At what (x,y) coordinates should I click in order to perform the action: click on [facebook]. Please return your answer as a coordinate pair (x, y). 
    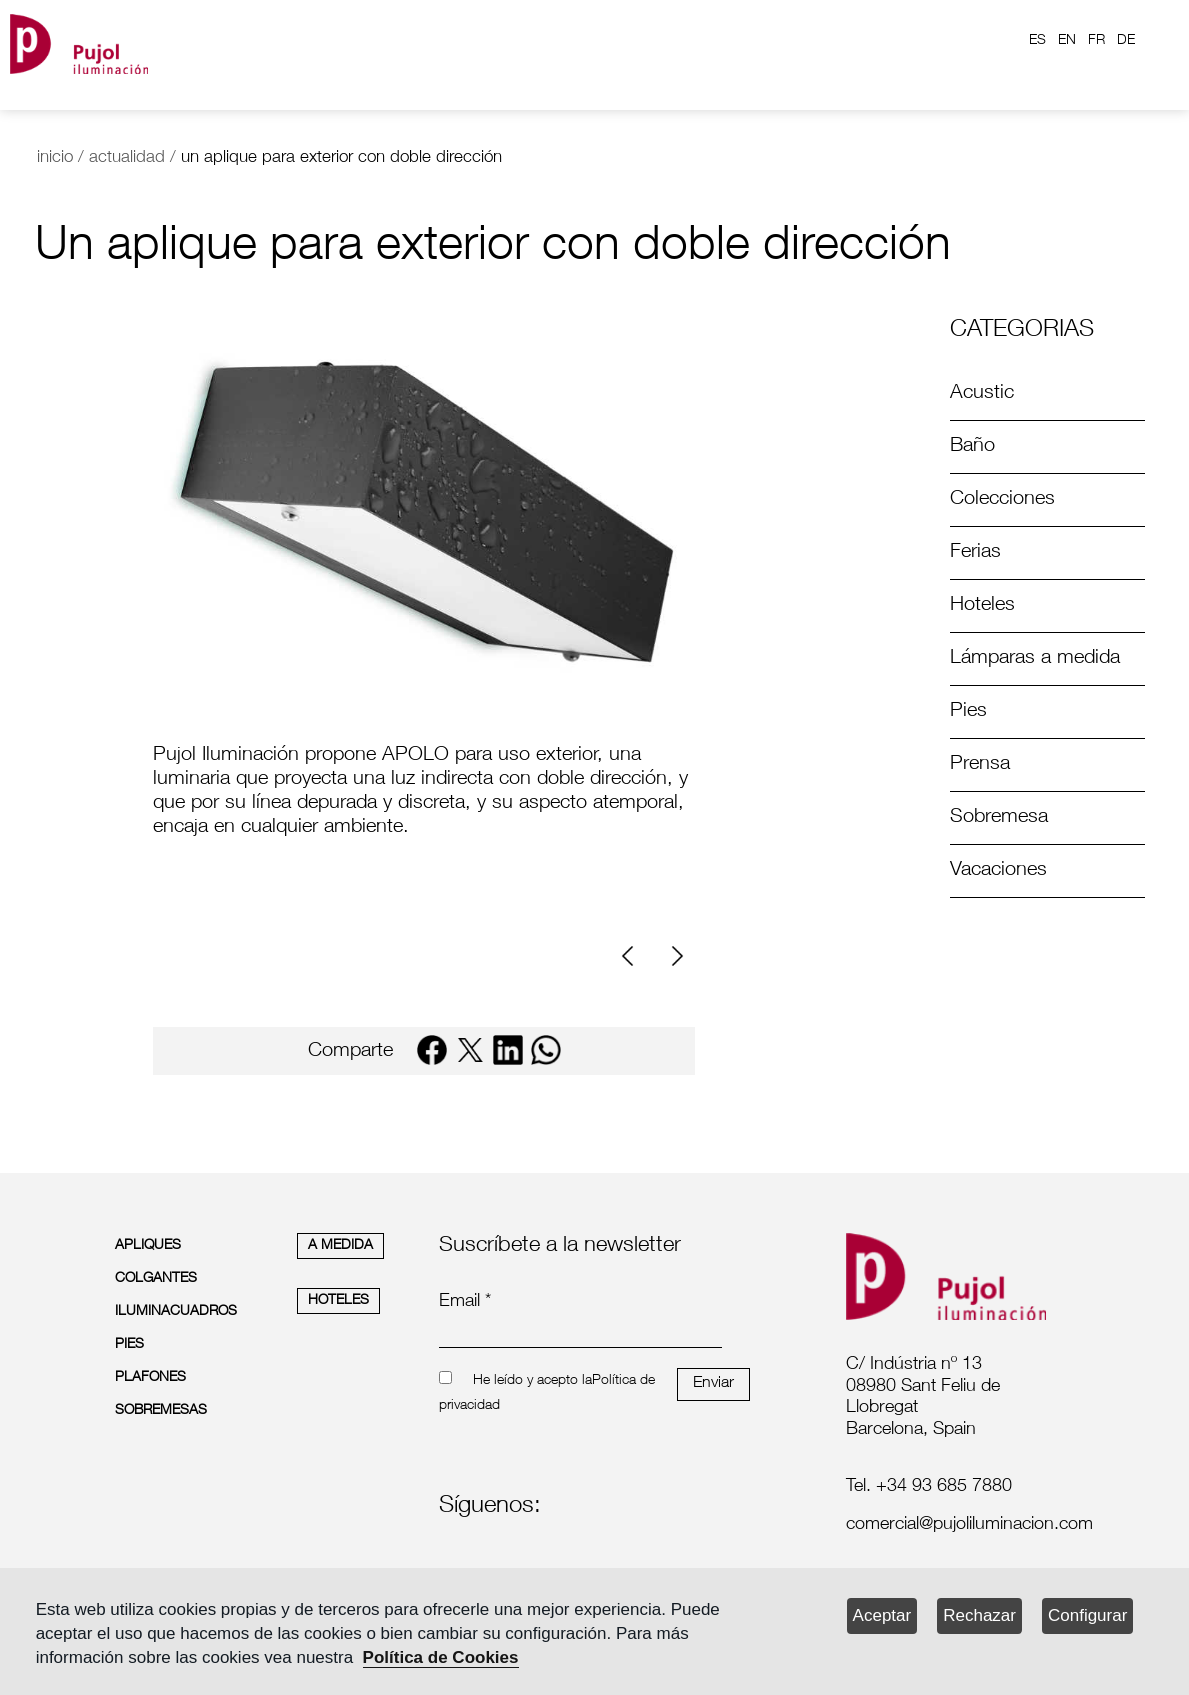
    Looking at the image, I should click on (432, 1050).